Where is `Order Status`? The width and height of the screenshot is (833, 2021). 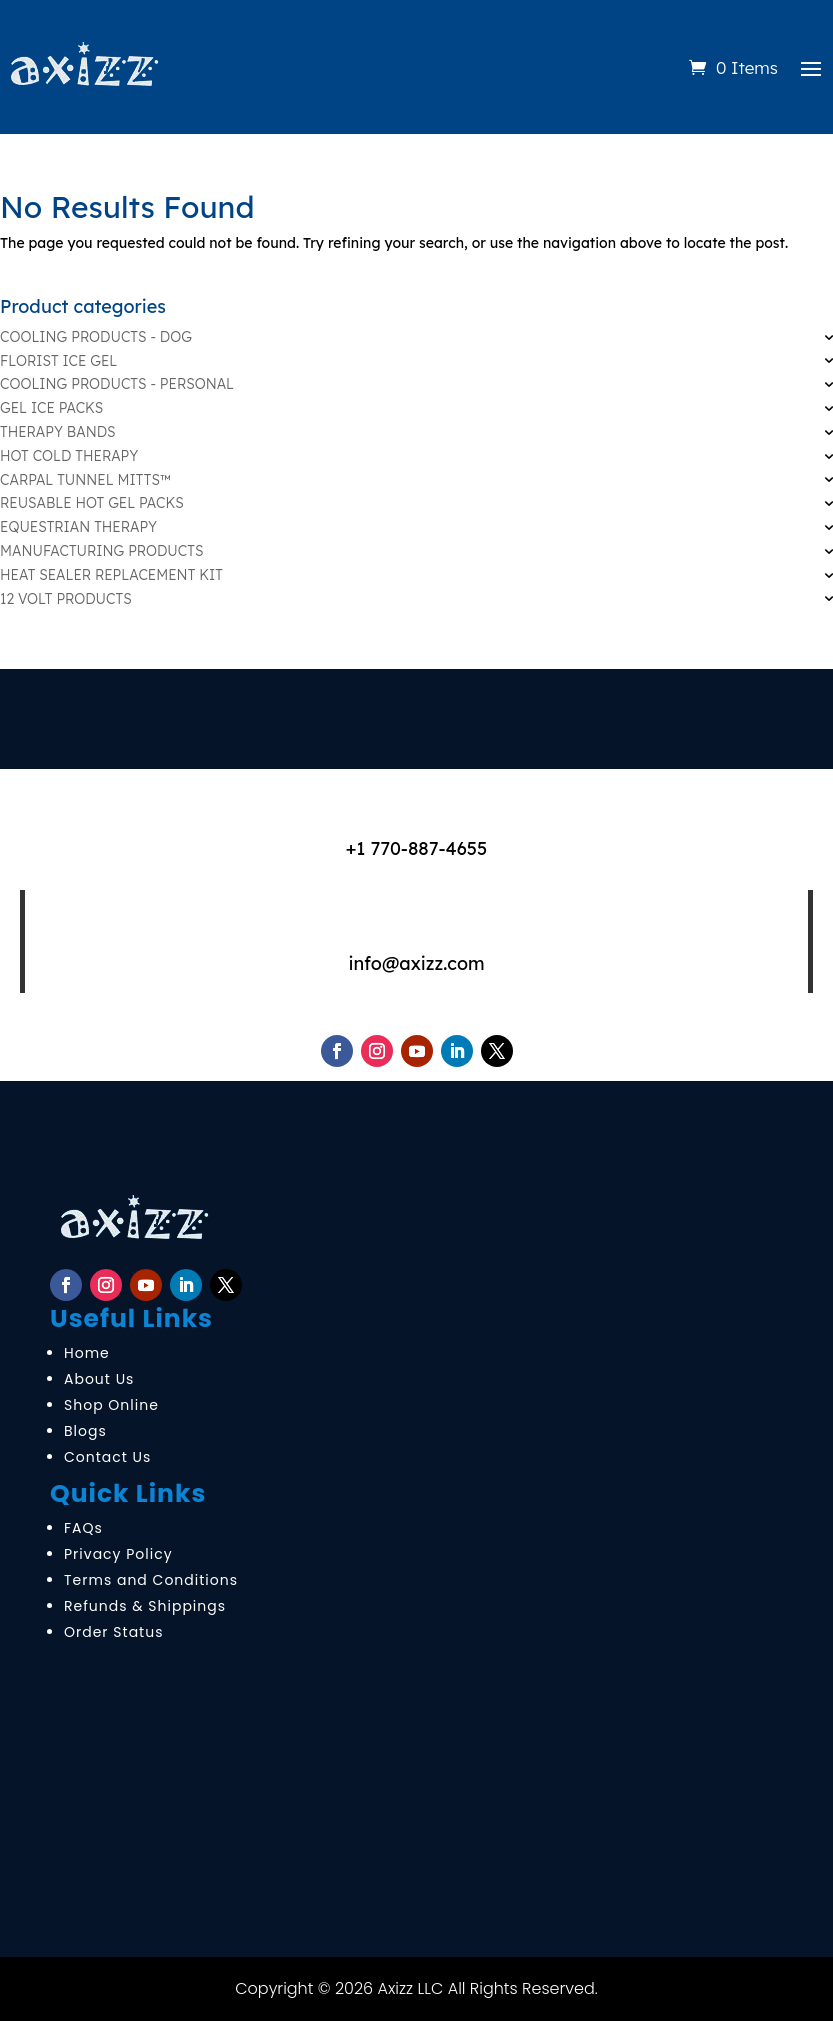 Order Status is located at coordinates (113, 1632).